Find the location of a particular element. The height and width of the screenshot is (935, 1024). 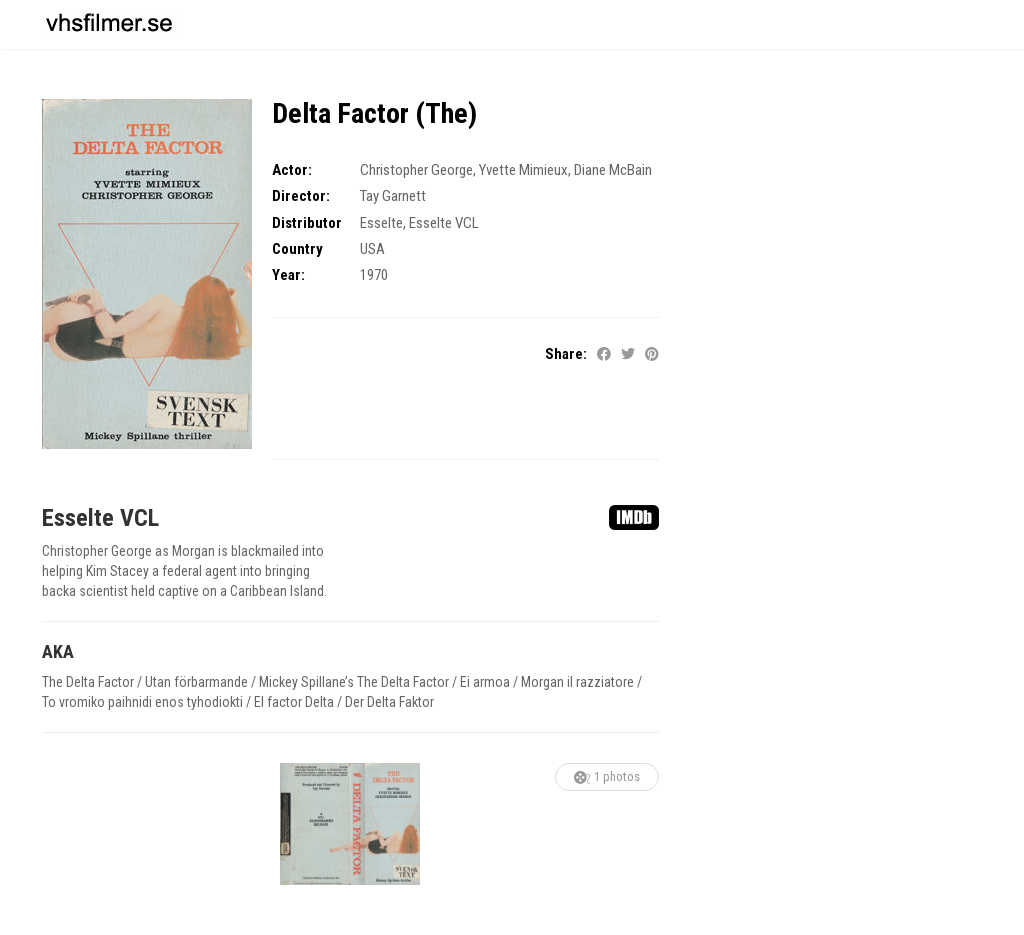

Tay Garnett is located at coordinates (393, 196).